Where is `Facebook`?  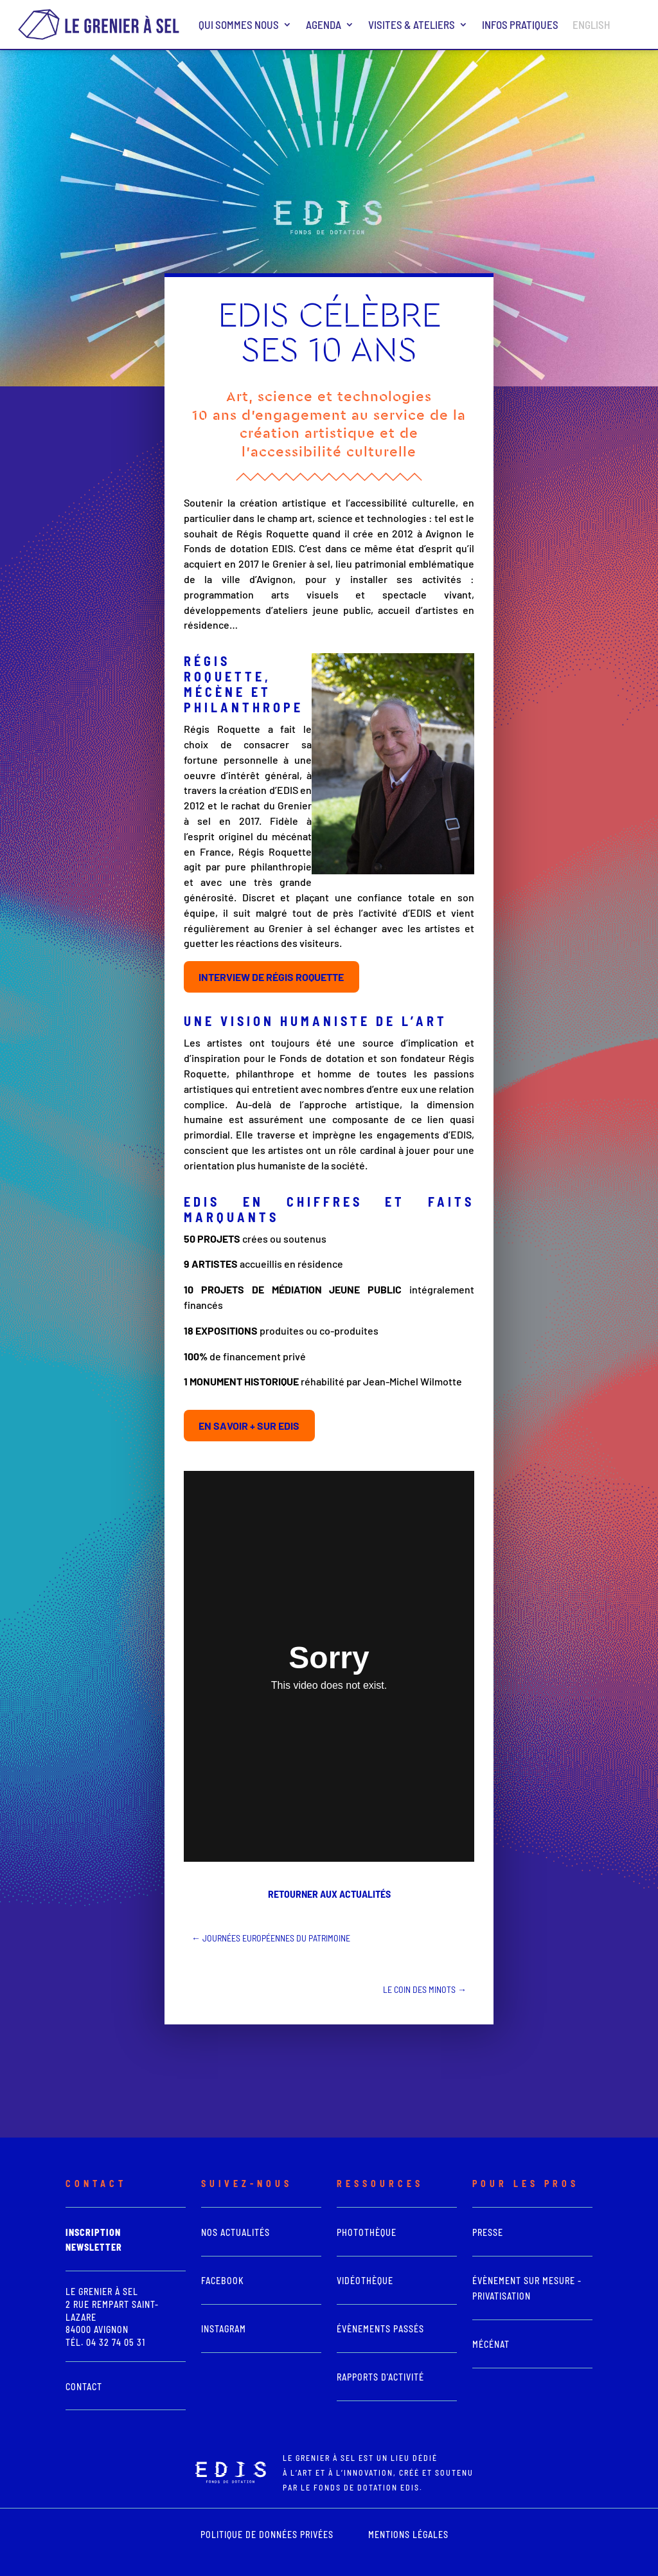
Facebook is located at coordinates (222, 2280).